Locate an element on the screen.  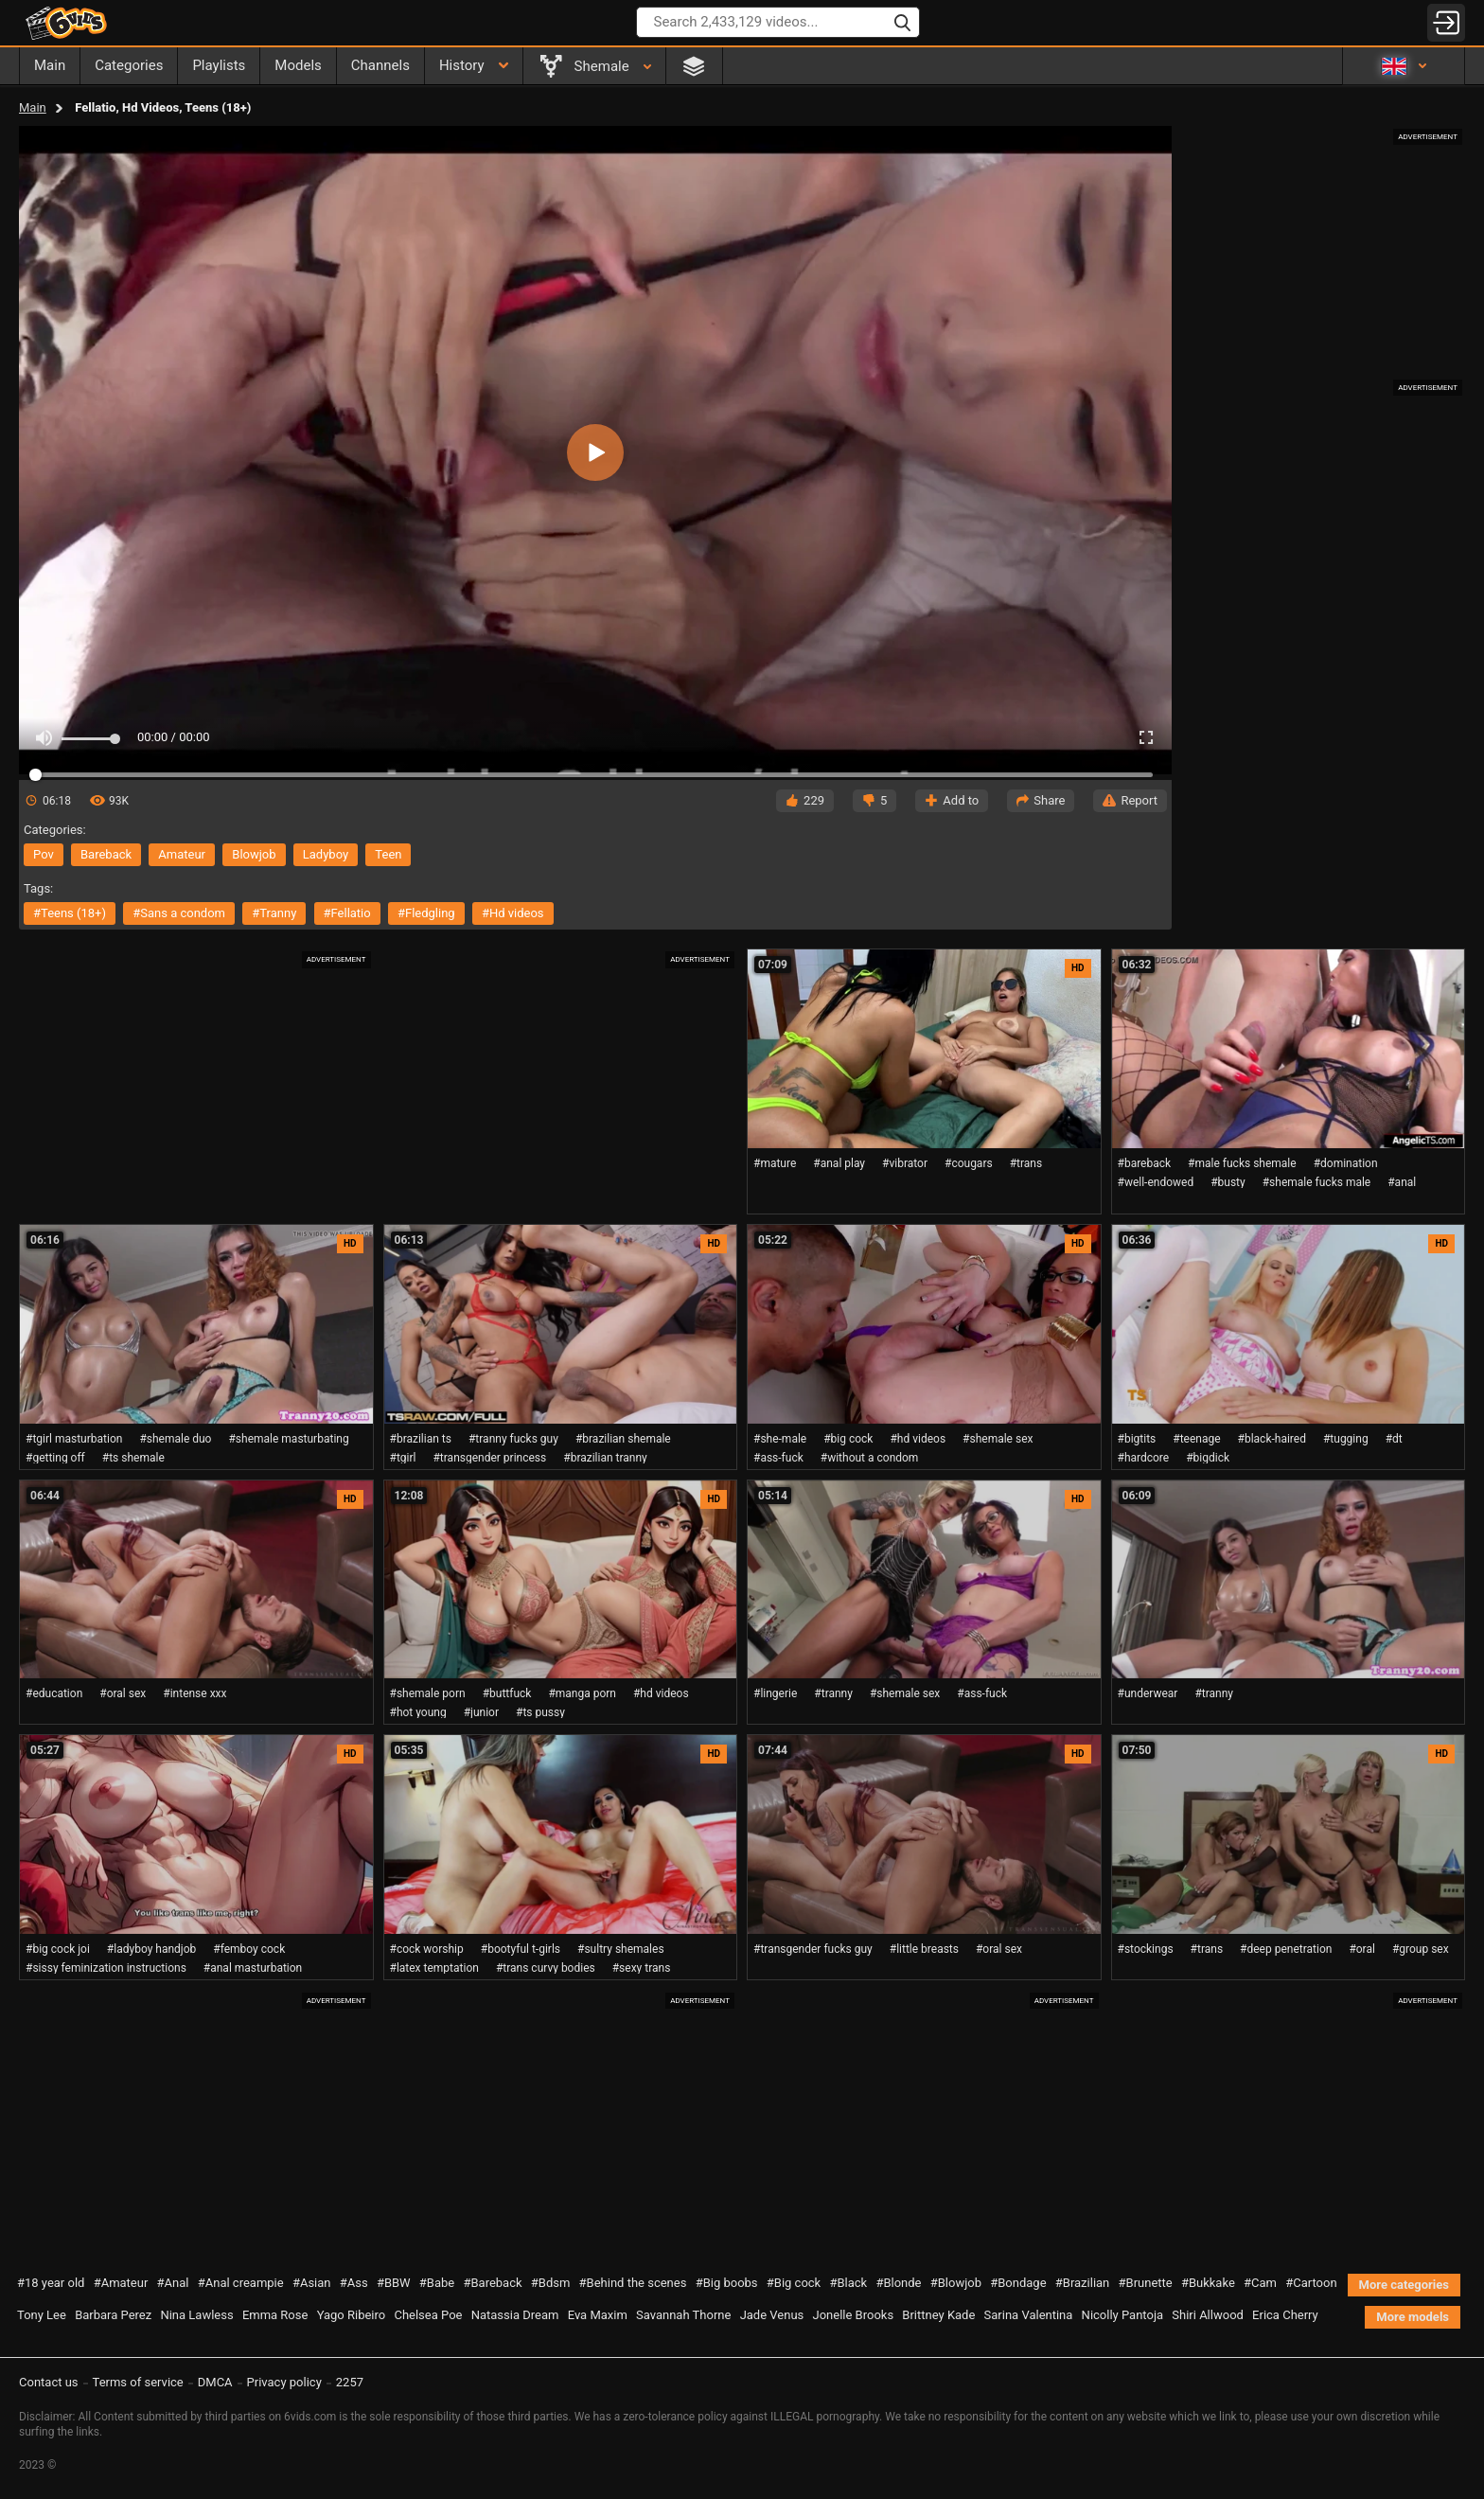
#vibrator is located at coordinates (905, 1163).